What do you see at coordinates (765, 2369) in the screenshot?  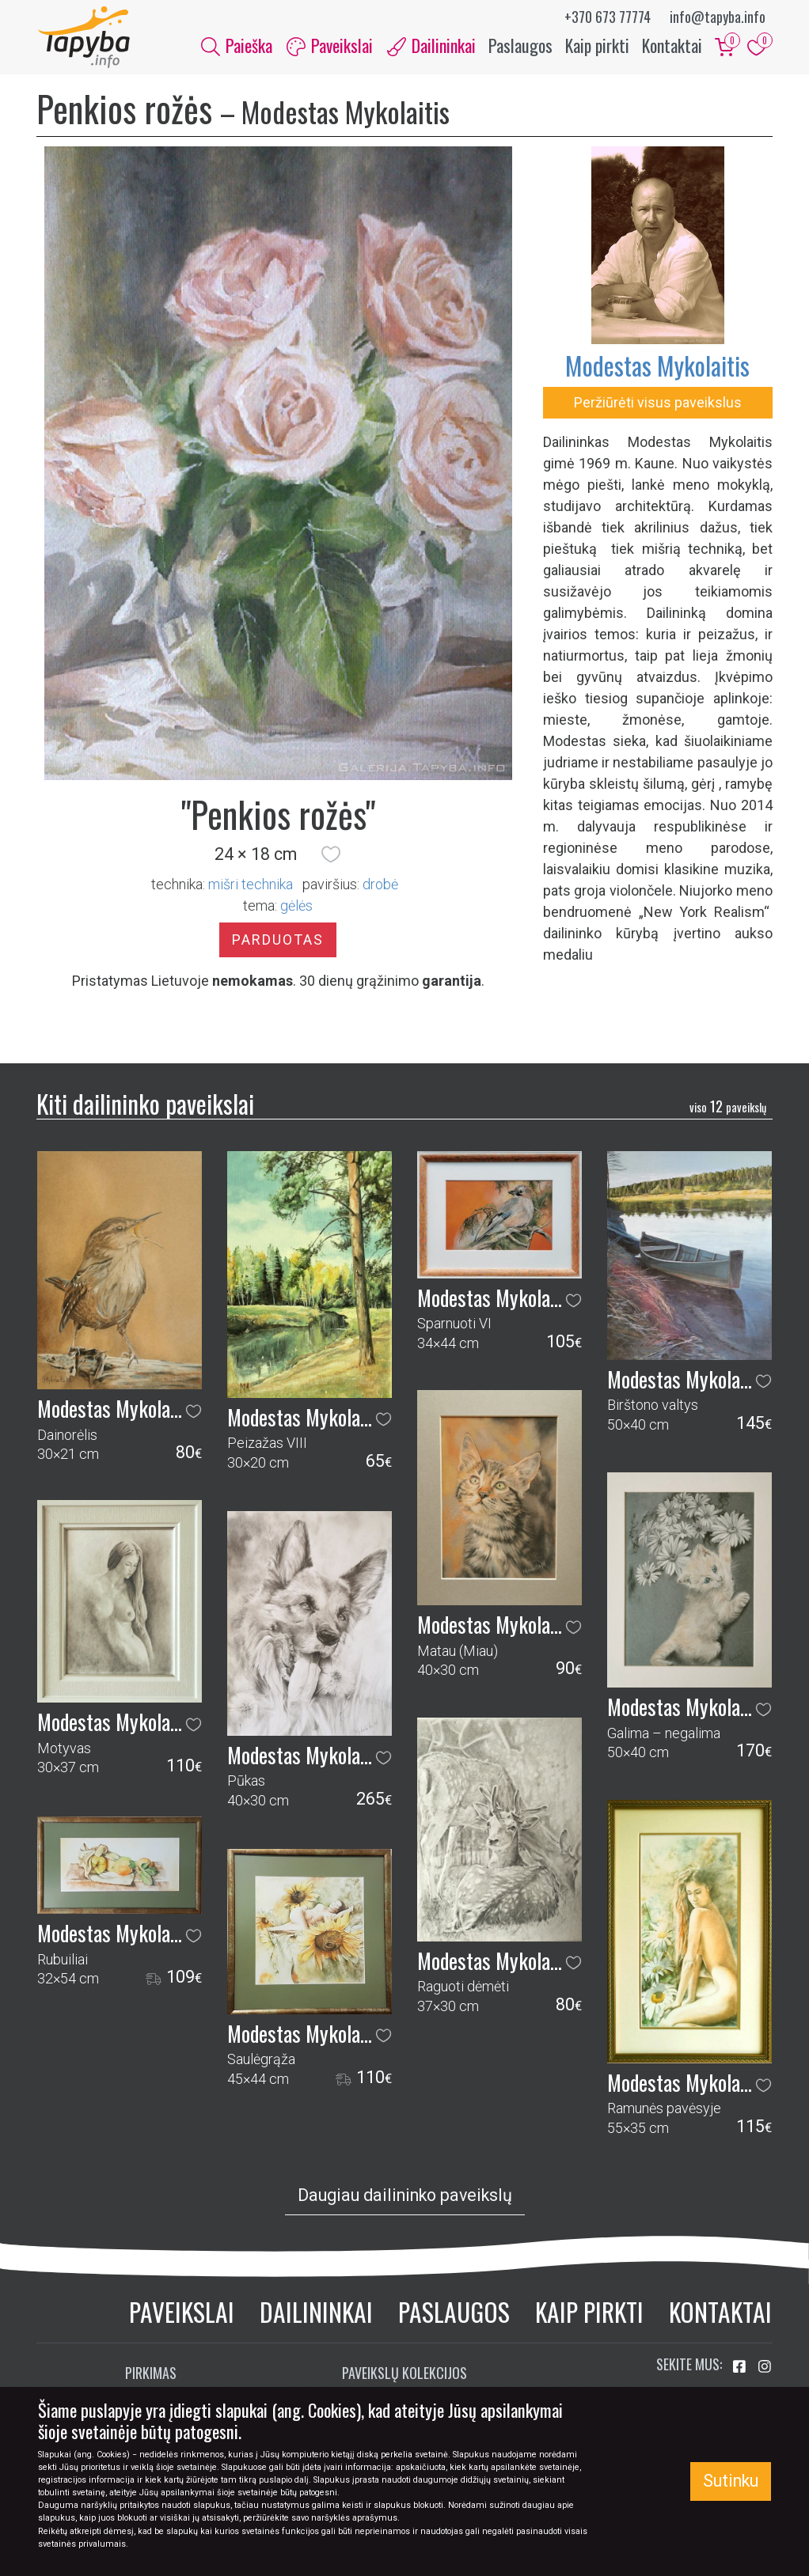 I see `[Aplankykite mus Instagram'e]` at bounding box center [765, 2369].